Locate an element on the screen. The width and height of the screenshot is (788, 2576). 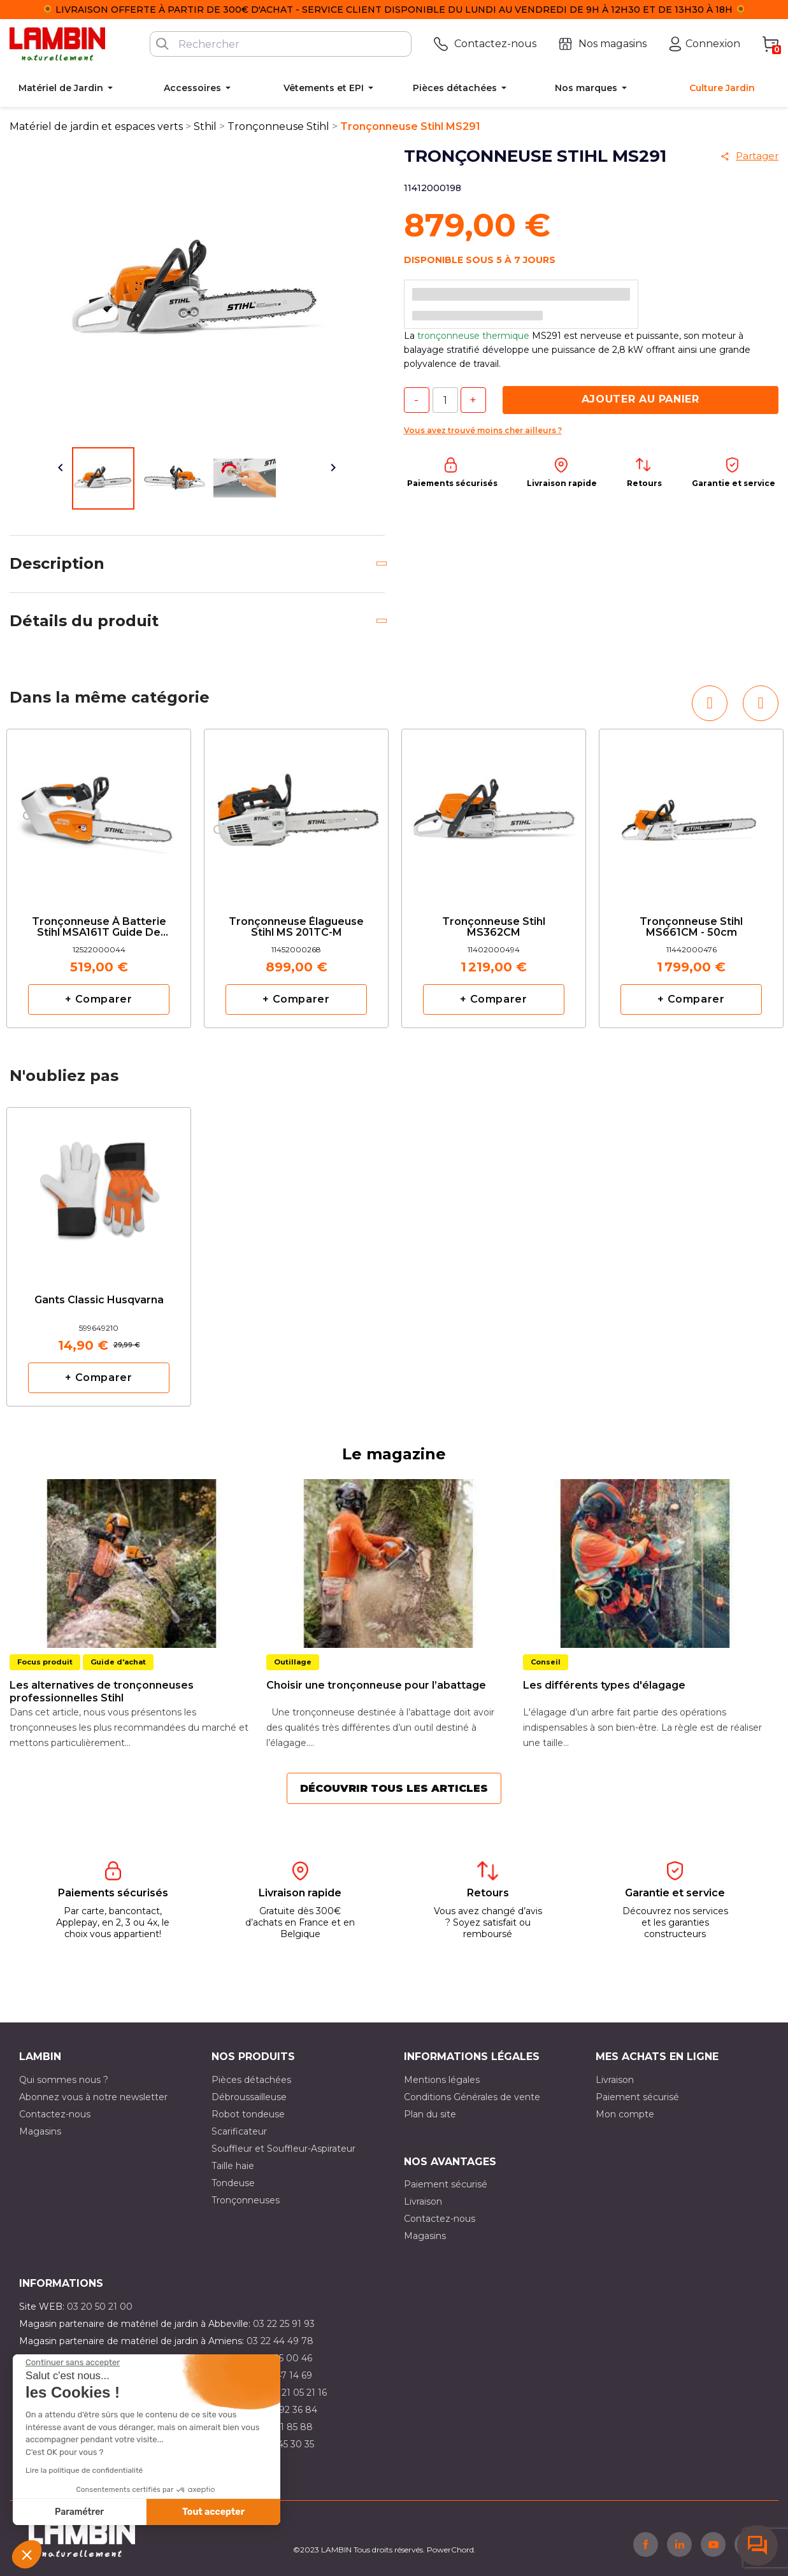
03 21 92 36 84 is located at coordinates (285, 2409).